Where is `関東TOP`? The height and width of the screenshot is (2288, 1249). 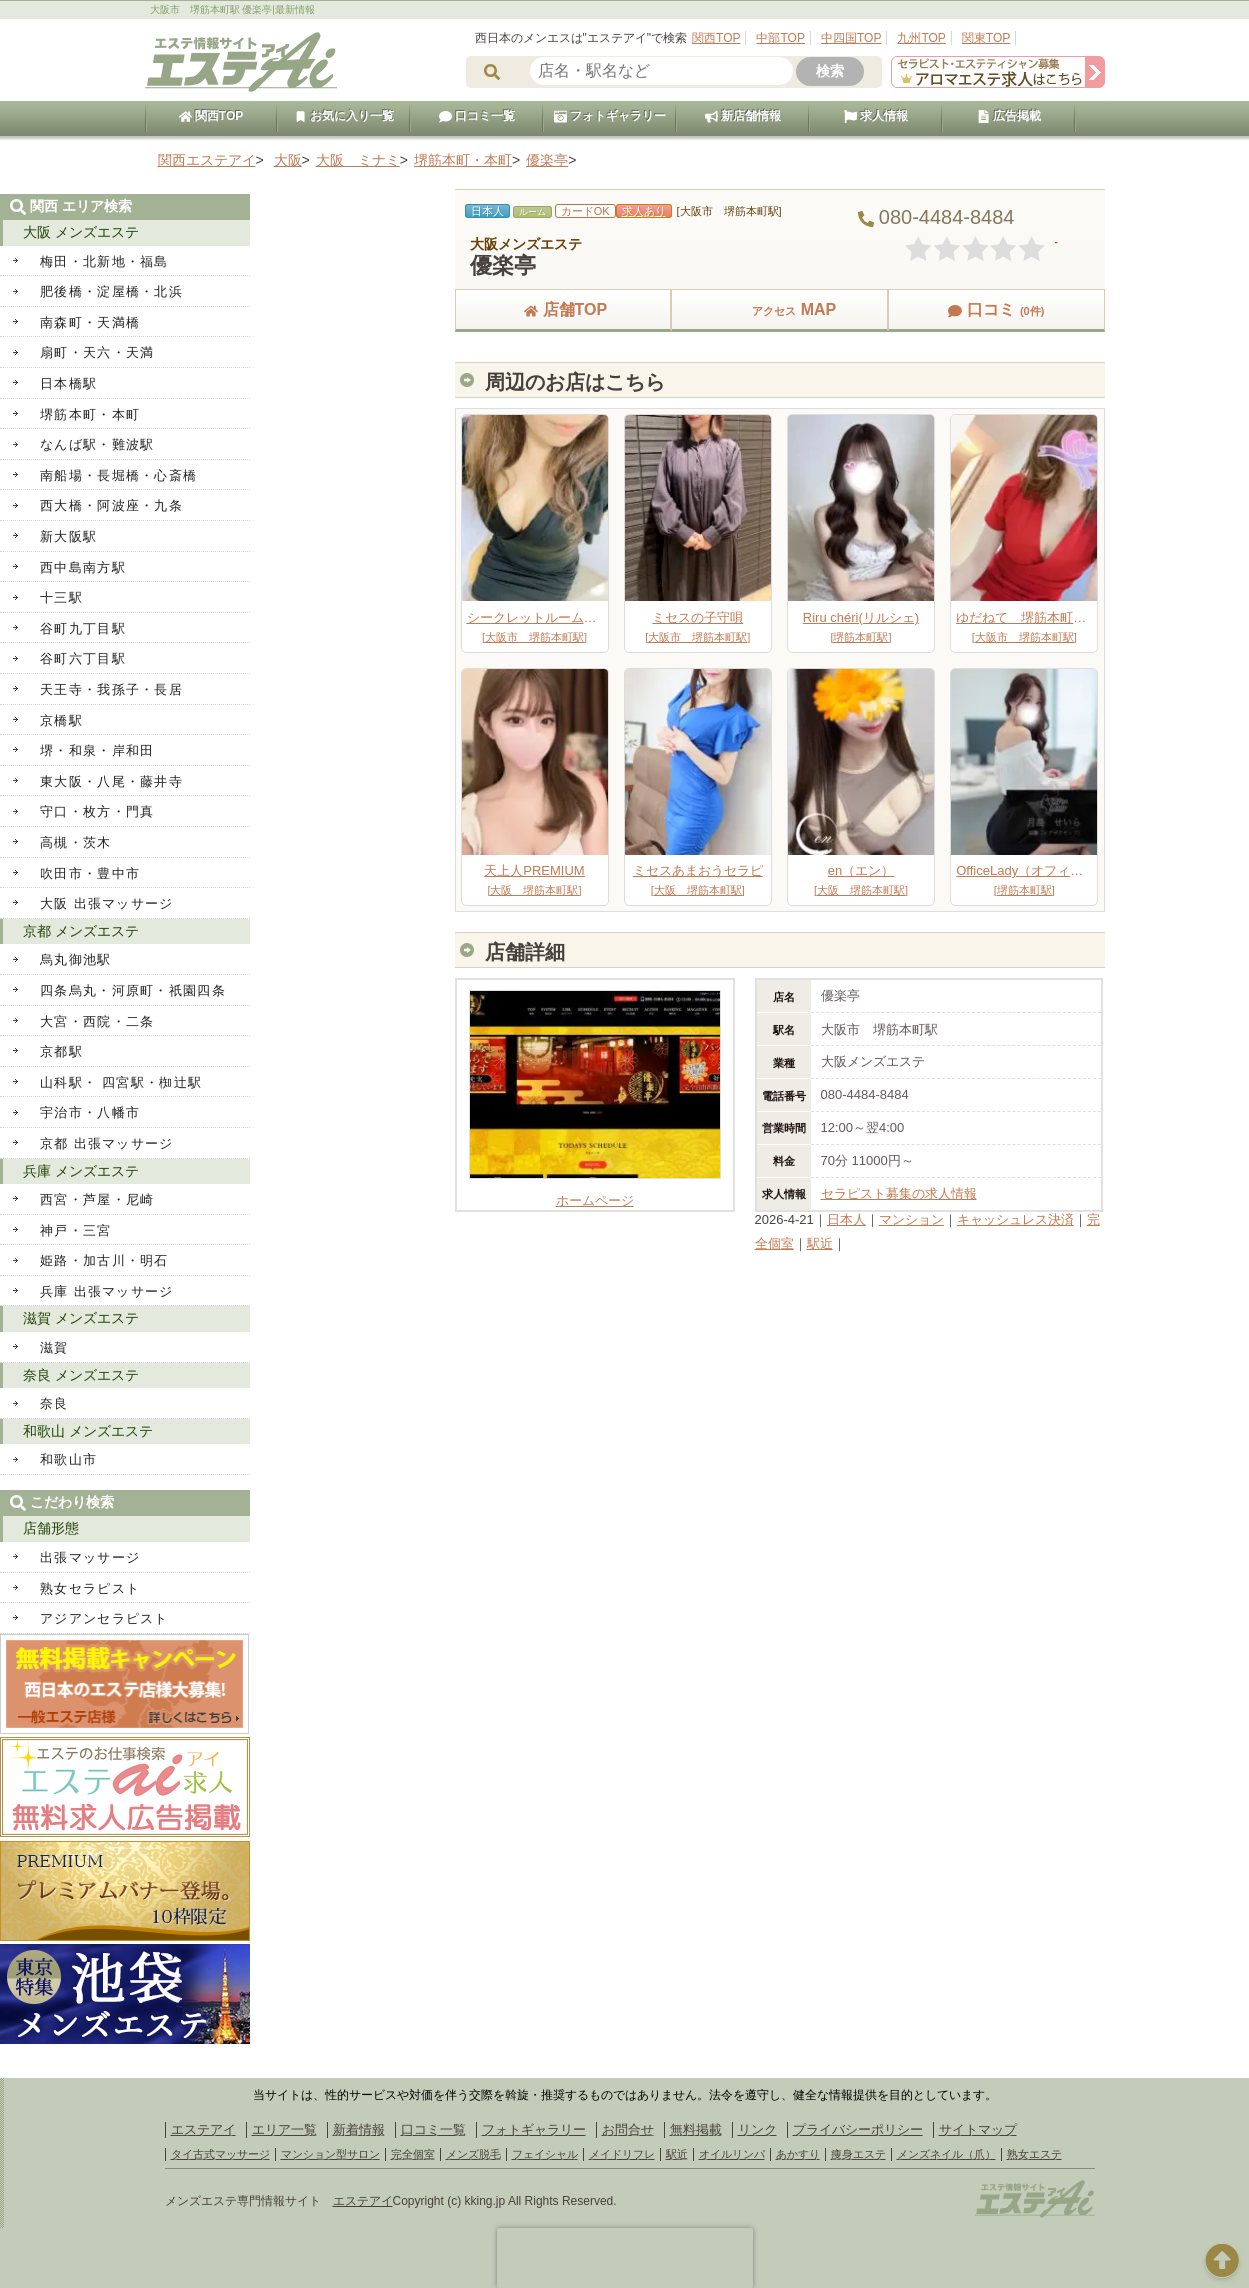
関東TOP is located at coordinates (986, 38).